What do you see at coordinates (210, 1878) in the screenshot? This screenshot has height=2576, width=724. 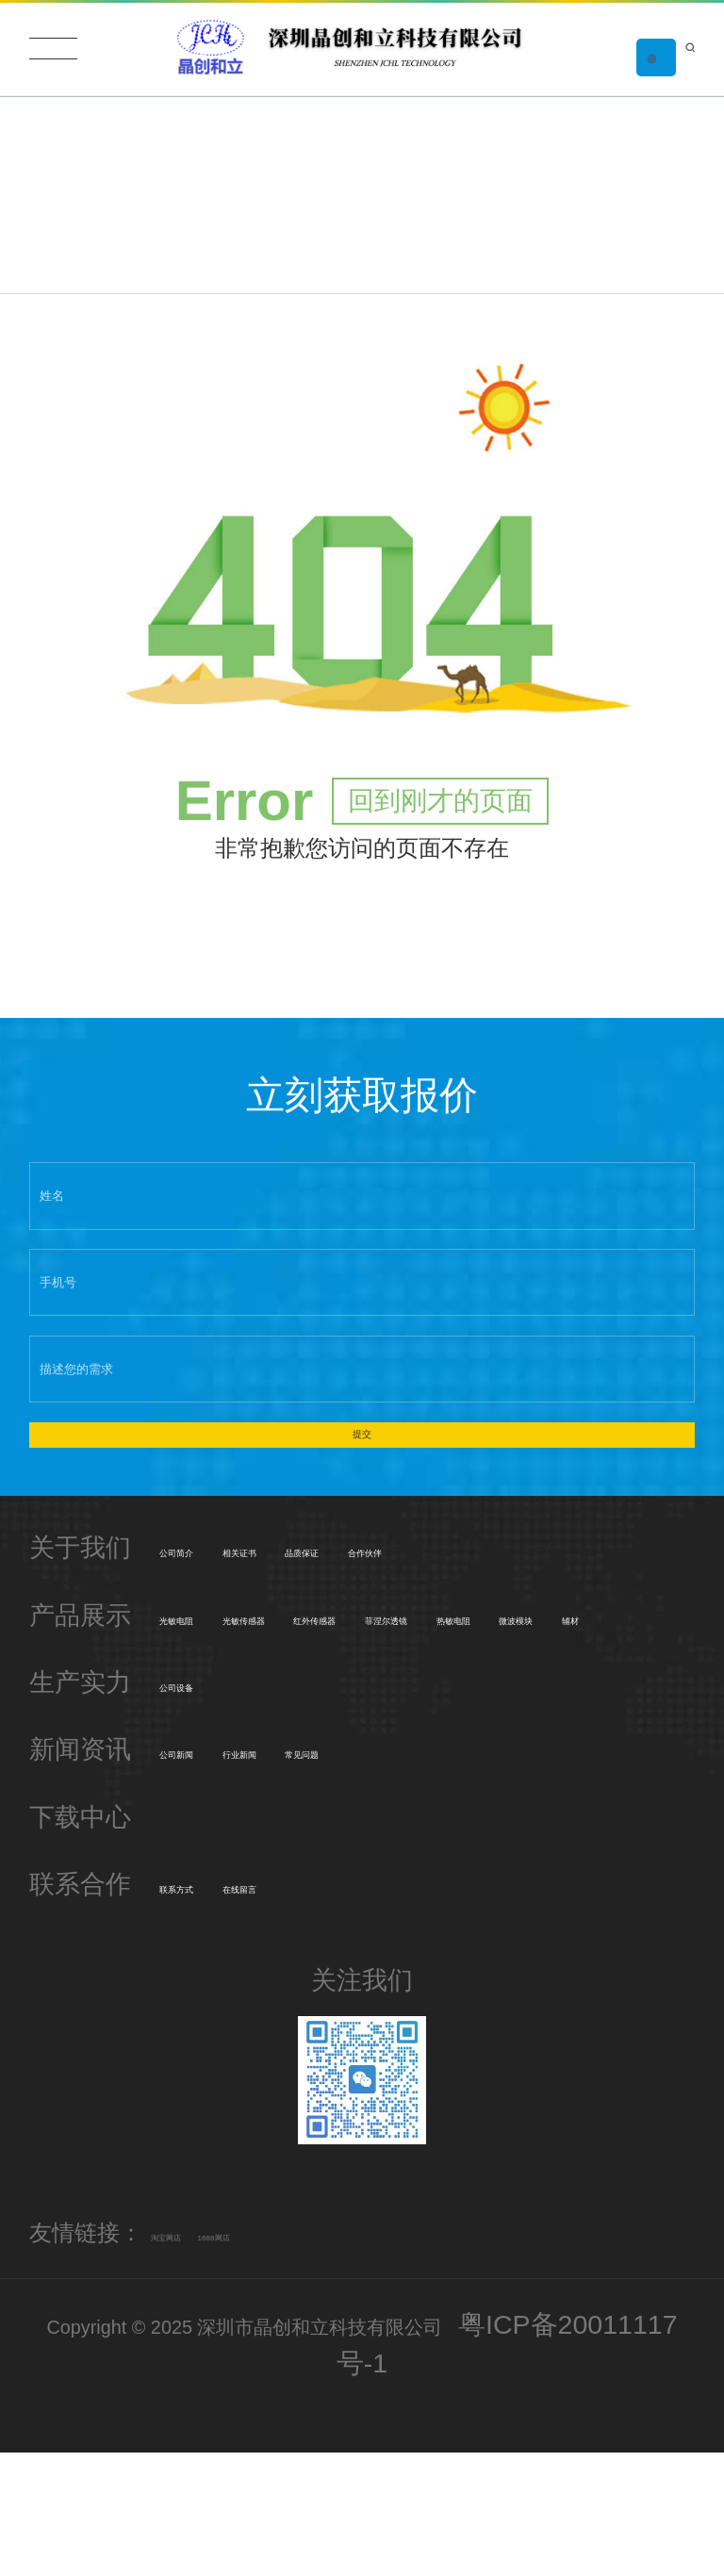 I see `公司新闻` at bounding box center [210, 1878].